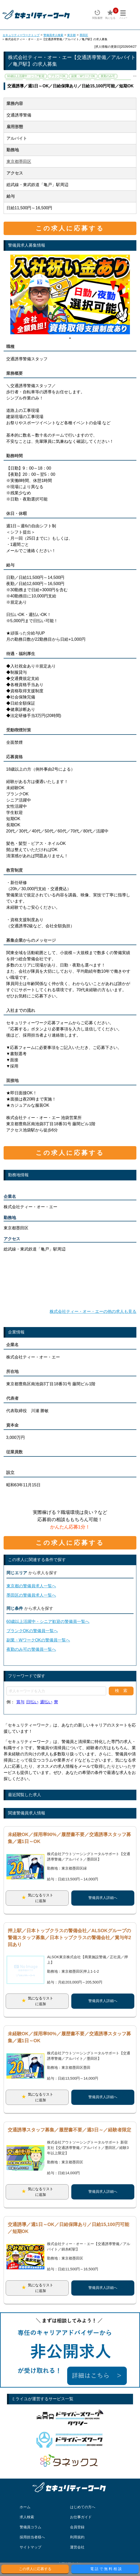 This screenshot has height=2576, width=140. What do you see at coordinates (31, 1649) in the screenshot?
I see `夜勤のみ可の警備員一覧へ` at bounding box center [31, 1649].